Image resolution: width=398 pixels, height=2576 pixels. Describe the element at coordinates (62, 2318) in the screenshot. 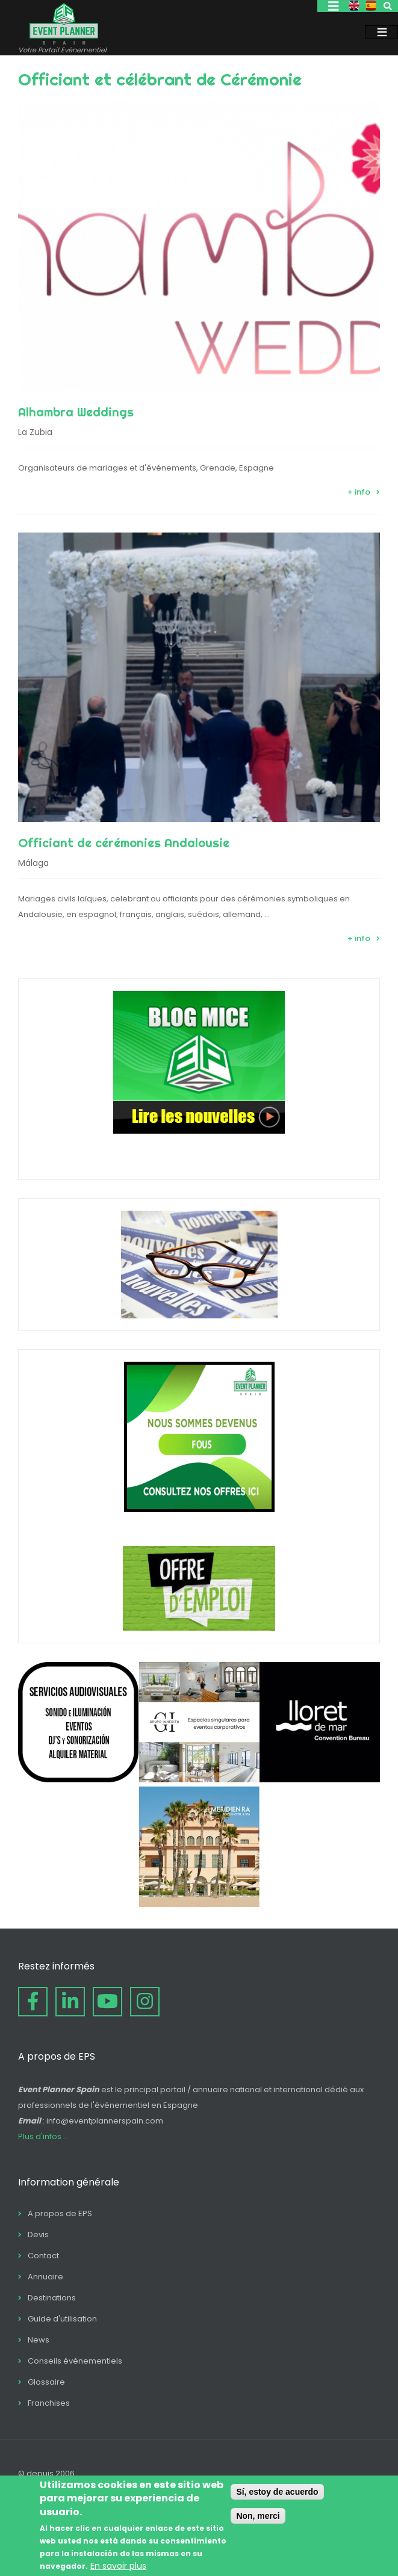

I see `Guide d'utilisation` at that location.